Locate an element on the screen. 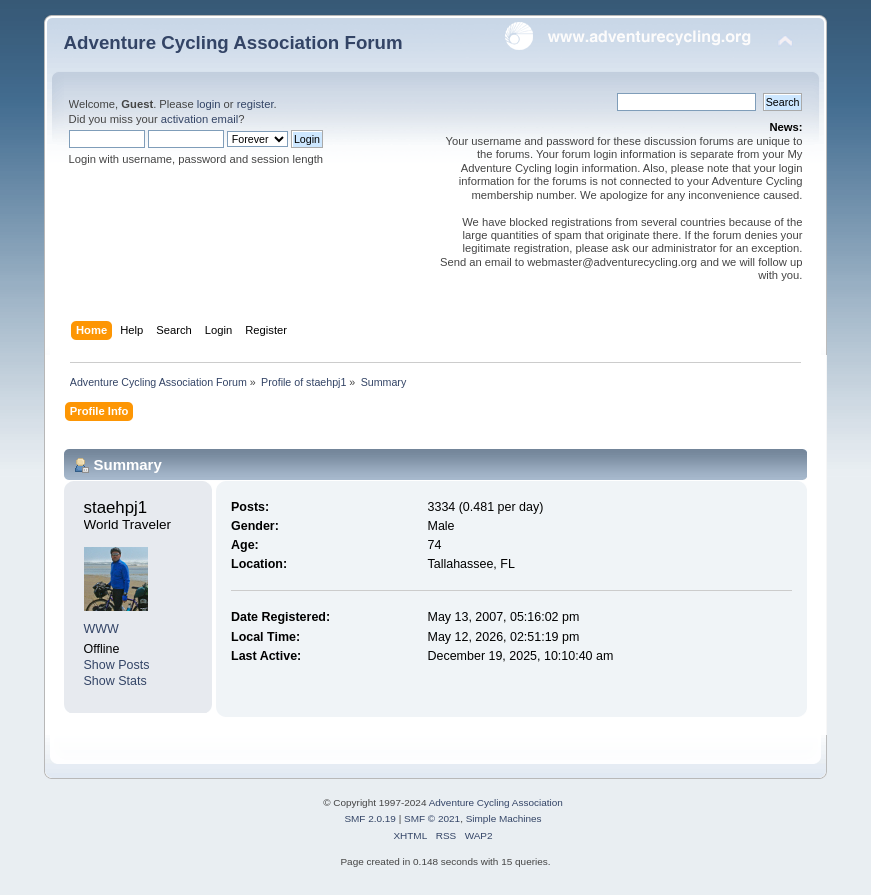 This screenshot has height=895, width=871. Show Stats is located at coordinates (115, 681).